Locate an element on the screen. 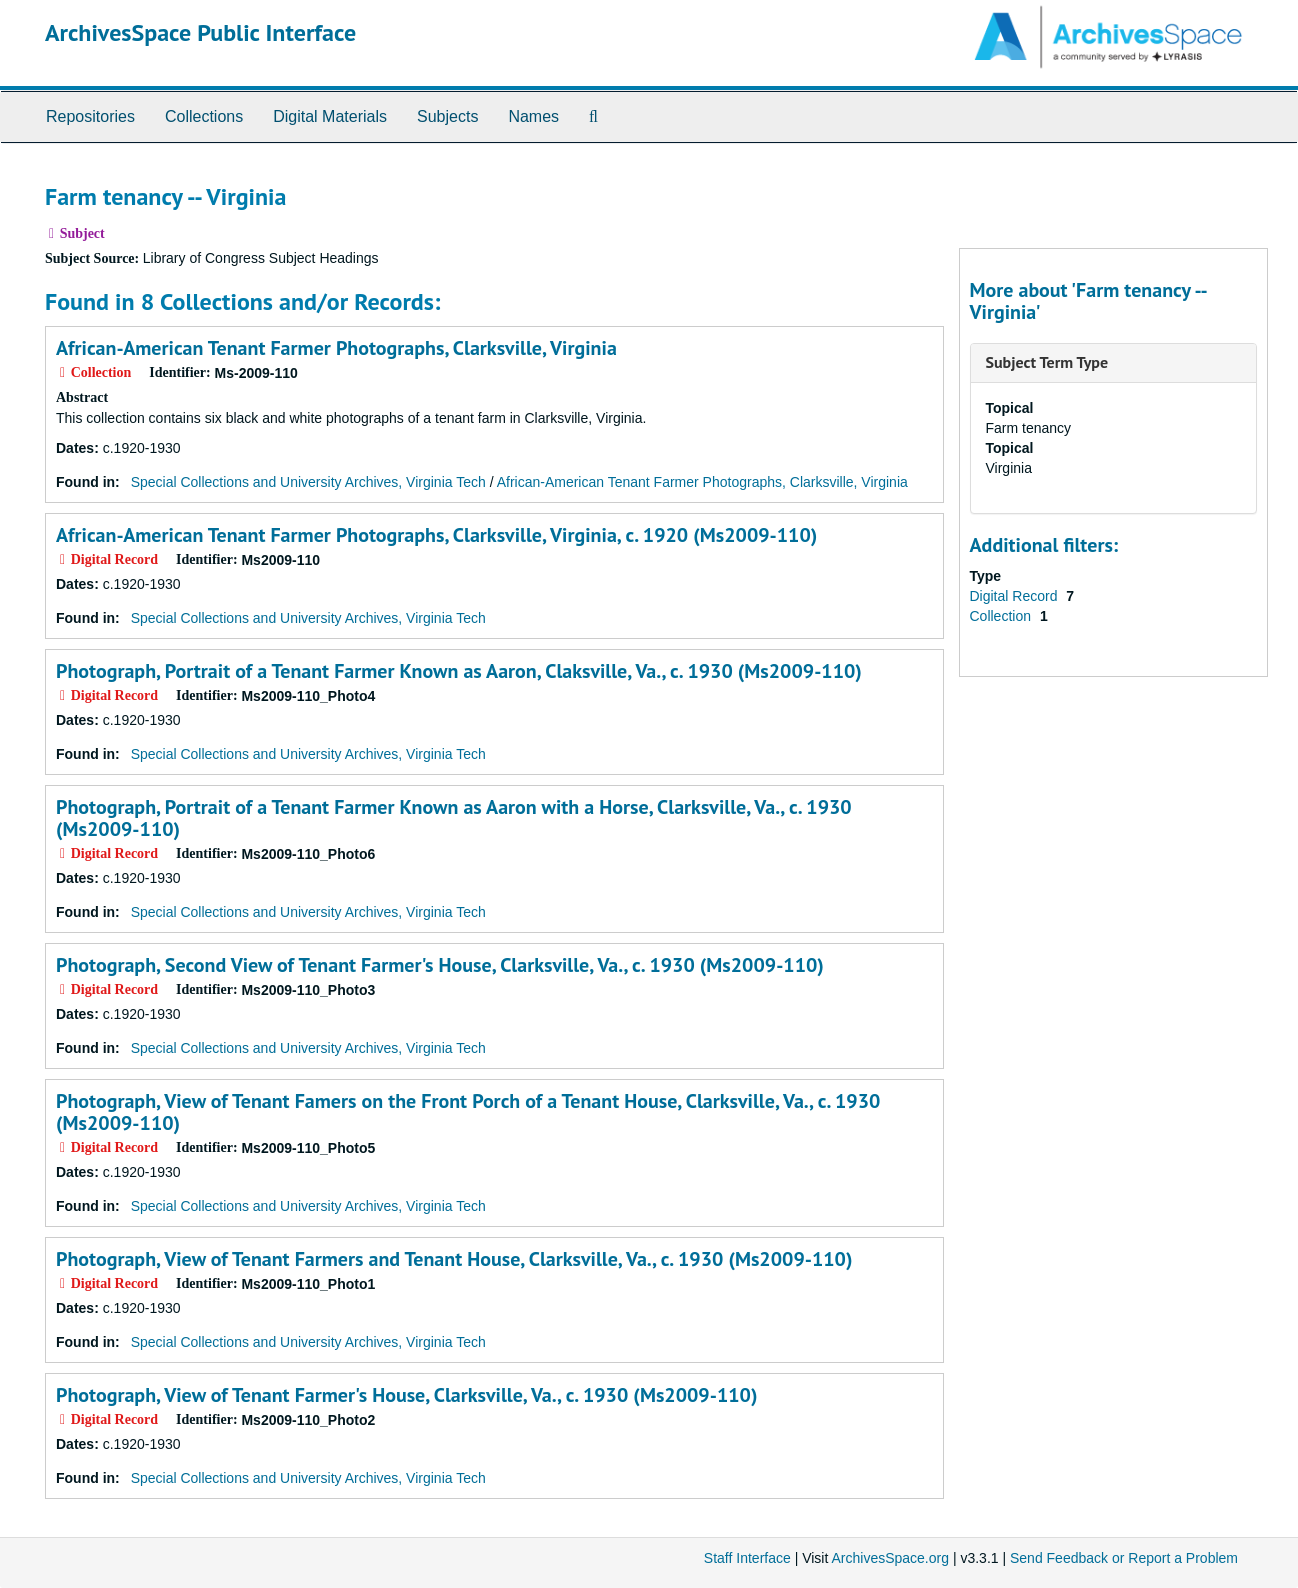 Image resolution: width=1298 pixels, height=1588 pixels. Digital Record is located at coordinates (1016, 596).